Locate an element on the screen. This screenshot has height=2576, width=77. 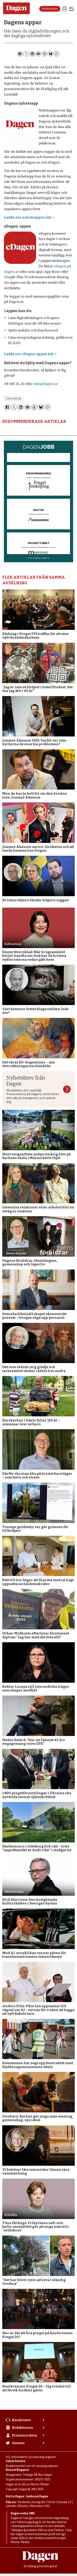
Stötta Dagen is located at coordinates (15, 2496).